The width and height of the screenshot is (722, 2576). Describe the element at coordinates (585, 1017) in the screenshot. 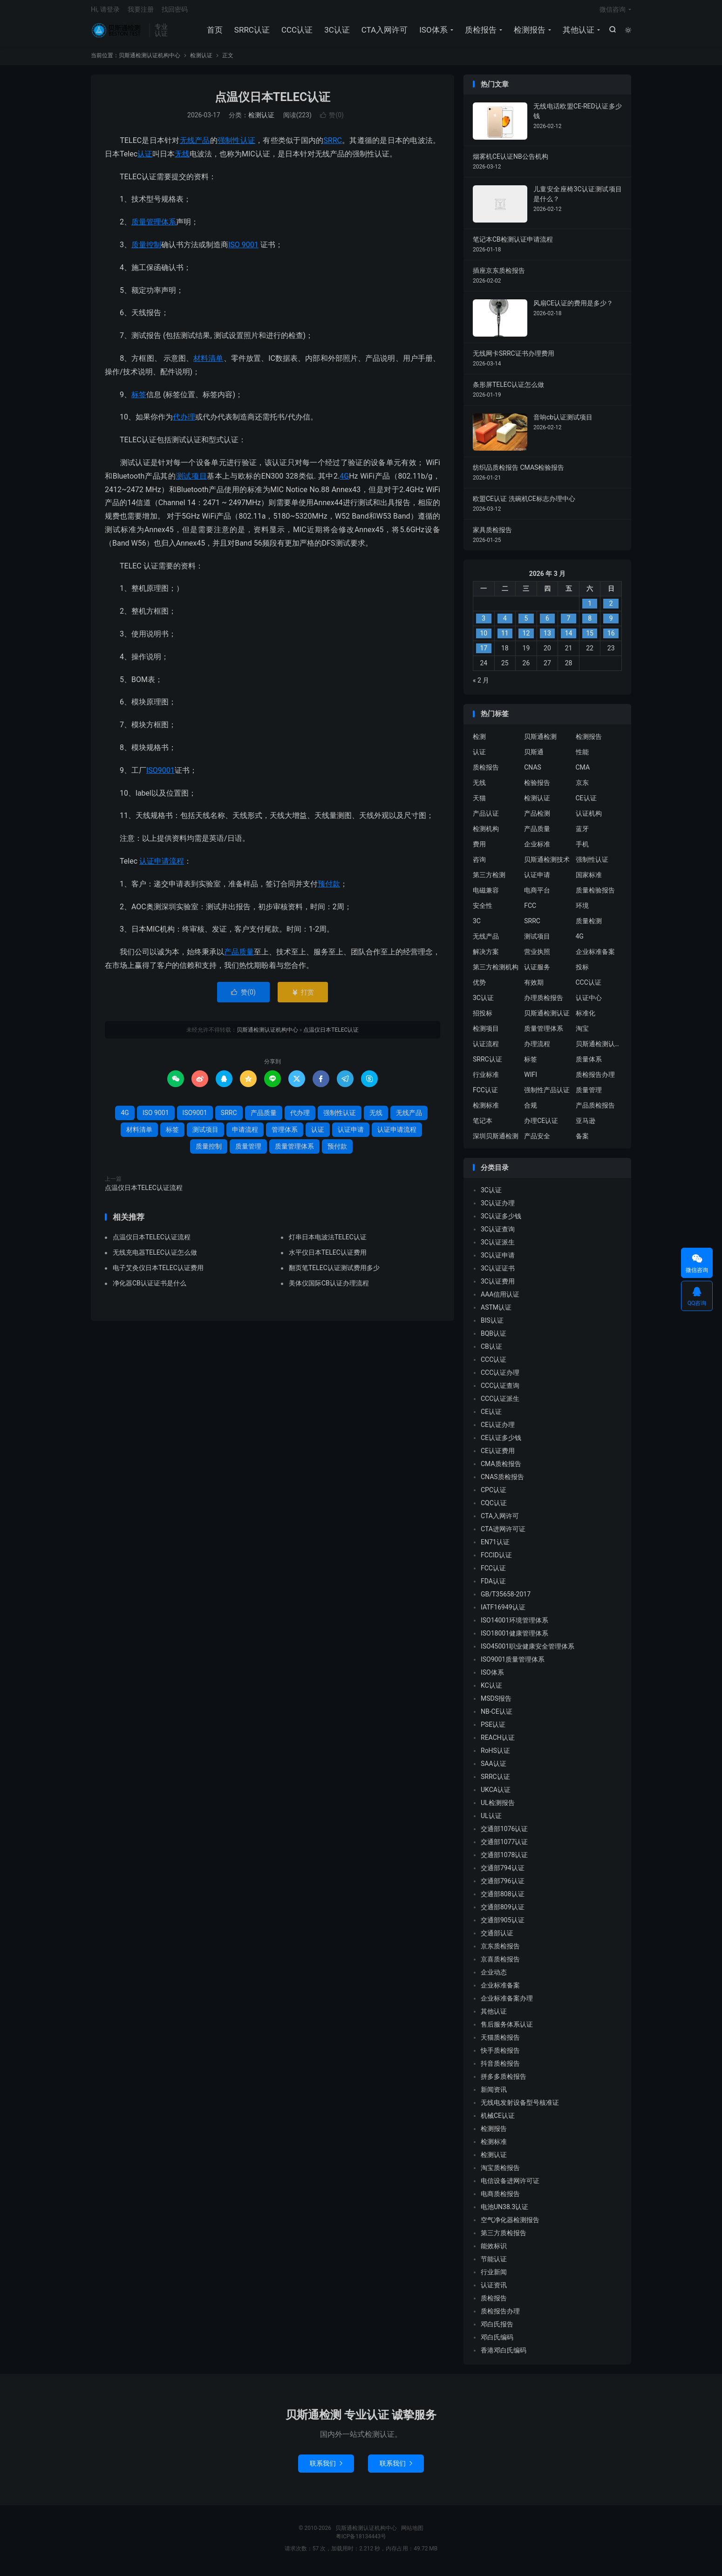

I see `标准化` at that location.